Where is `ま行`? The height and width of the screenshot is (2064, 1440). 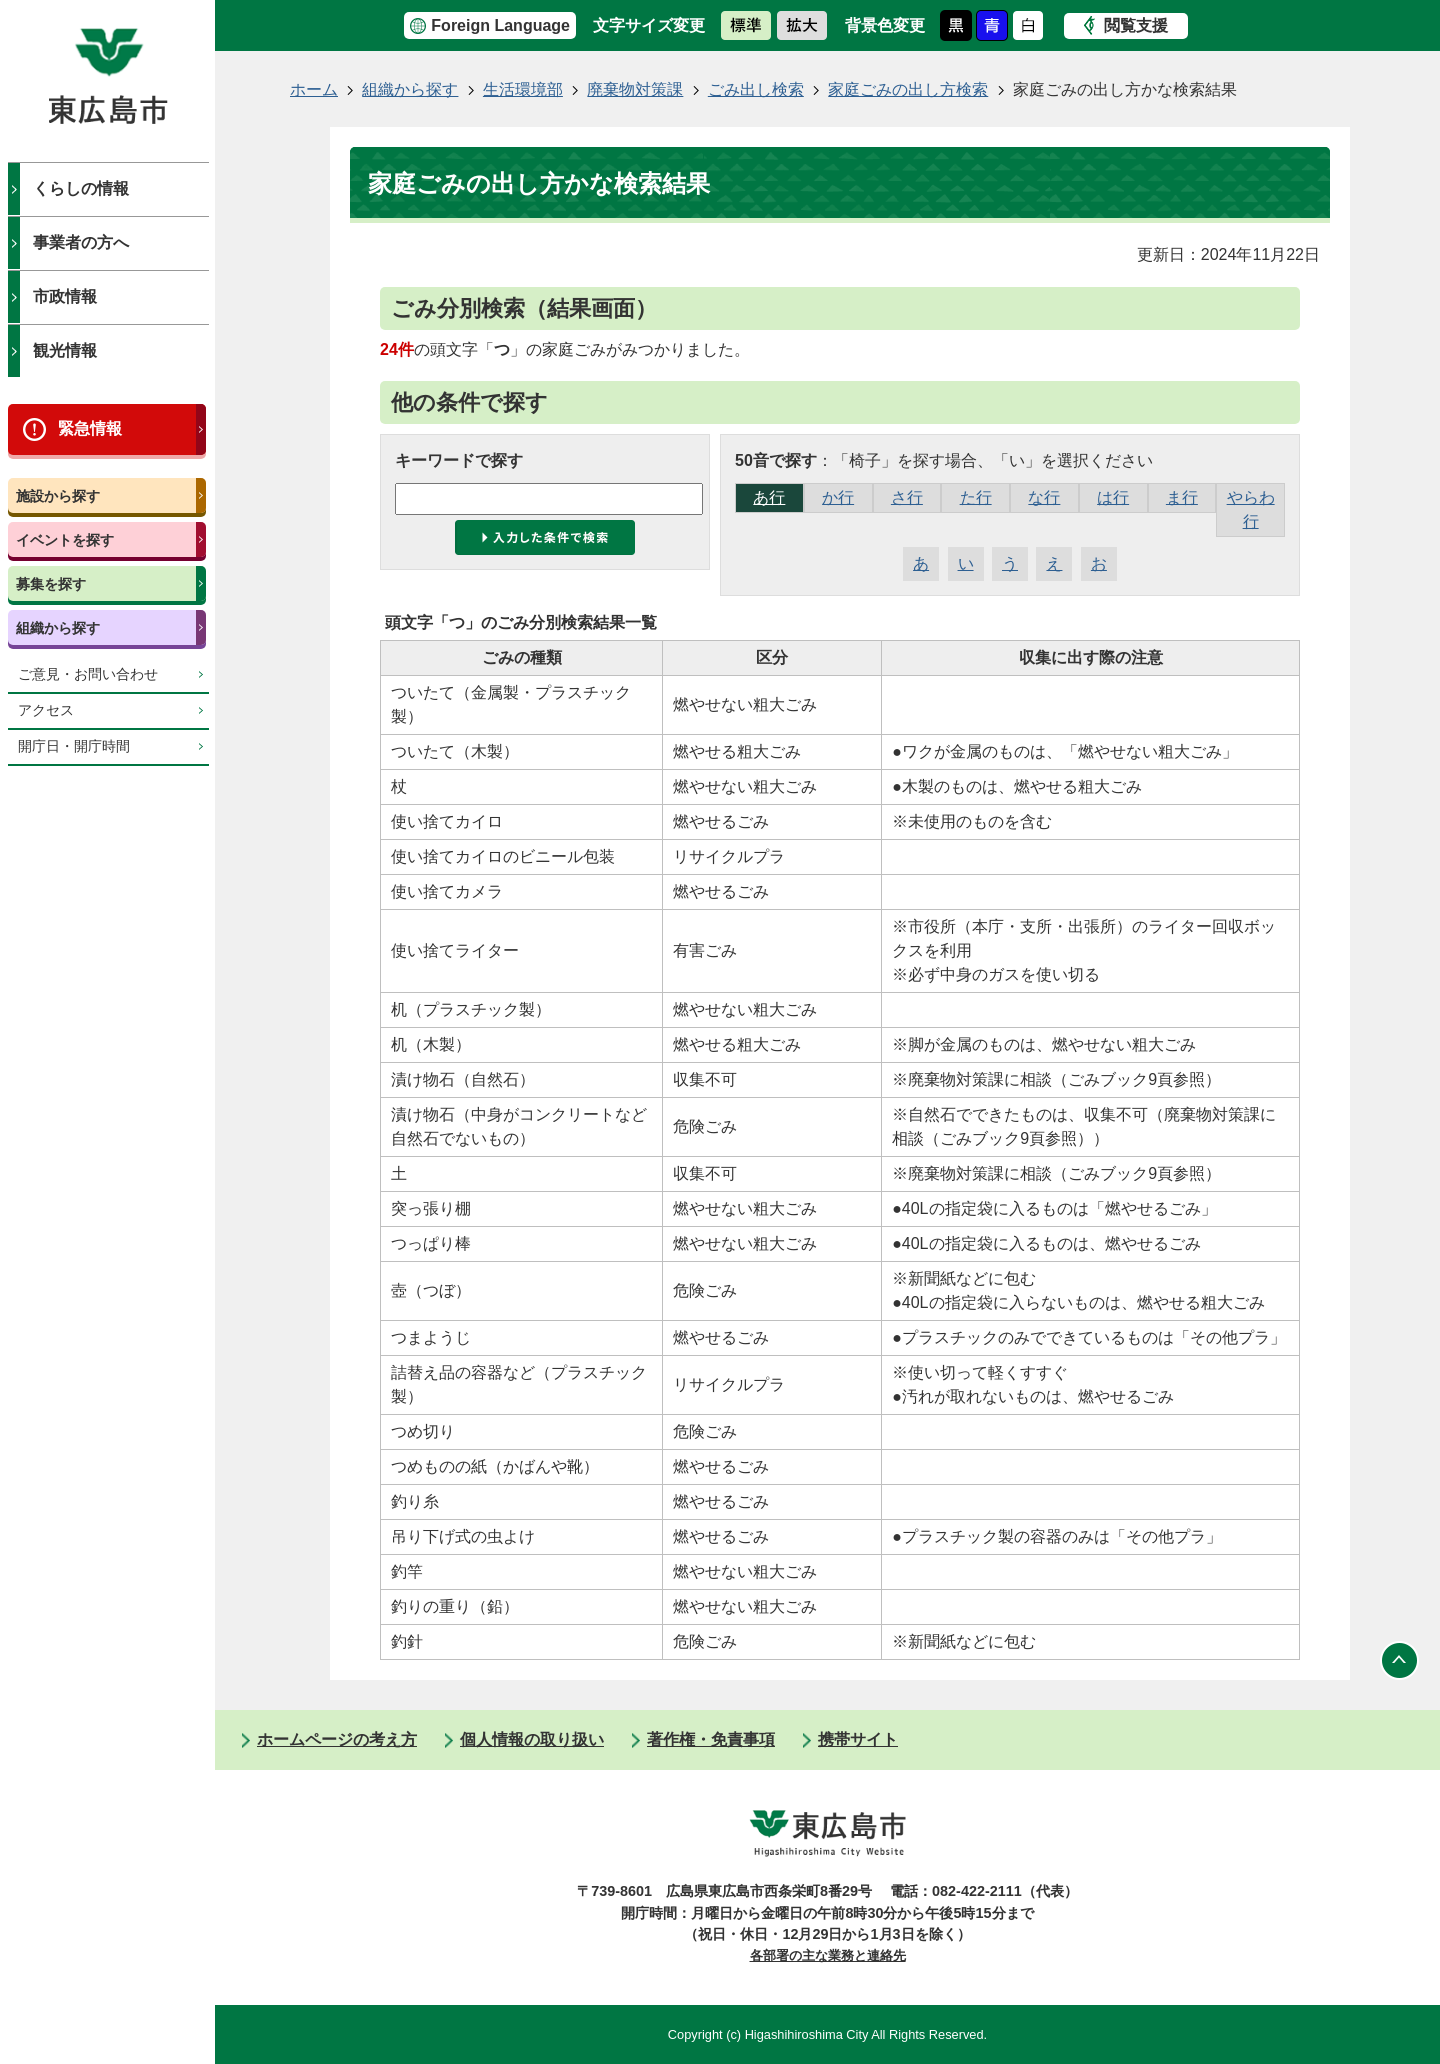 ま行 is located at coordinates (1182, 497).